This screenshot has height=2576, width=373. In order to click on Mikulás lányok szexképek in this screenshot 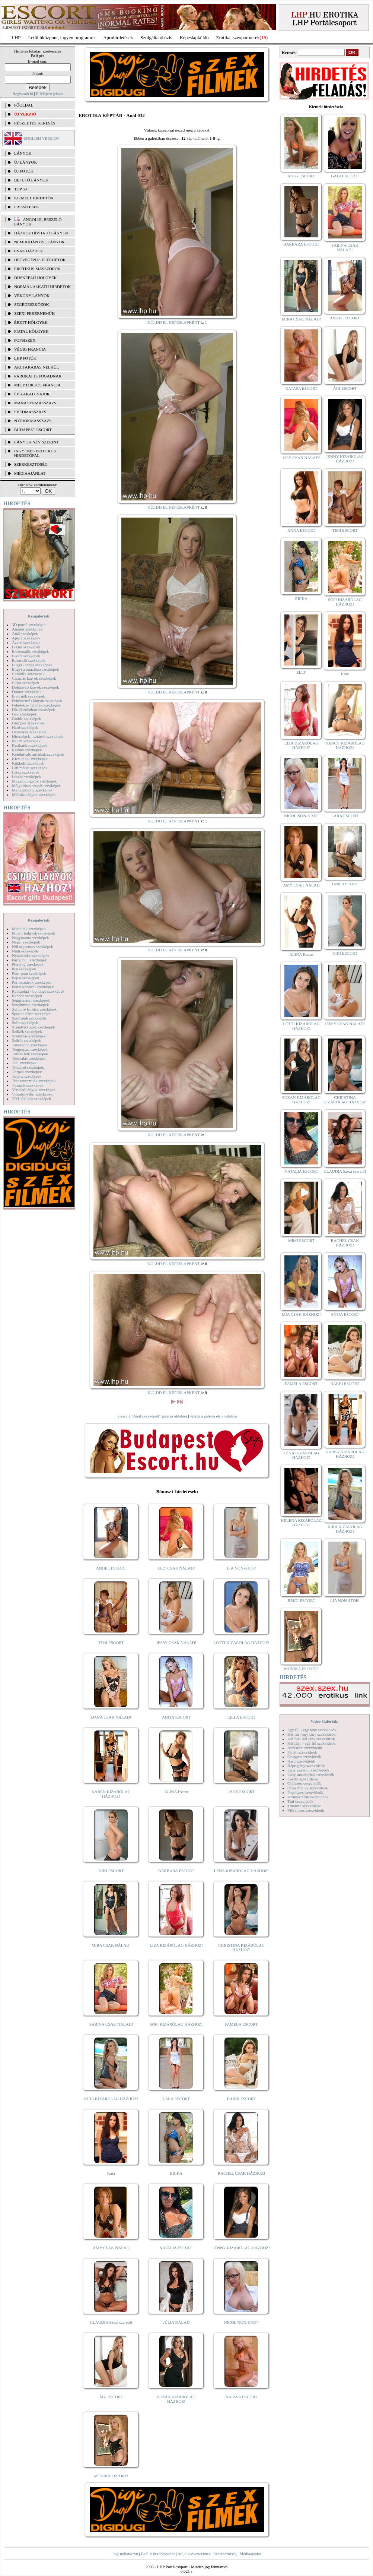, I will do `click(33, 794)`.